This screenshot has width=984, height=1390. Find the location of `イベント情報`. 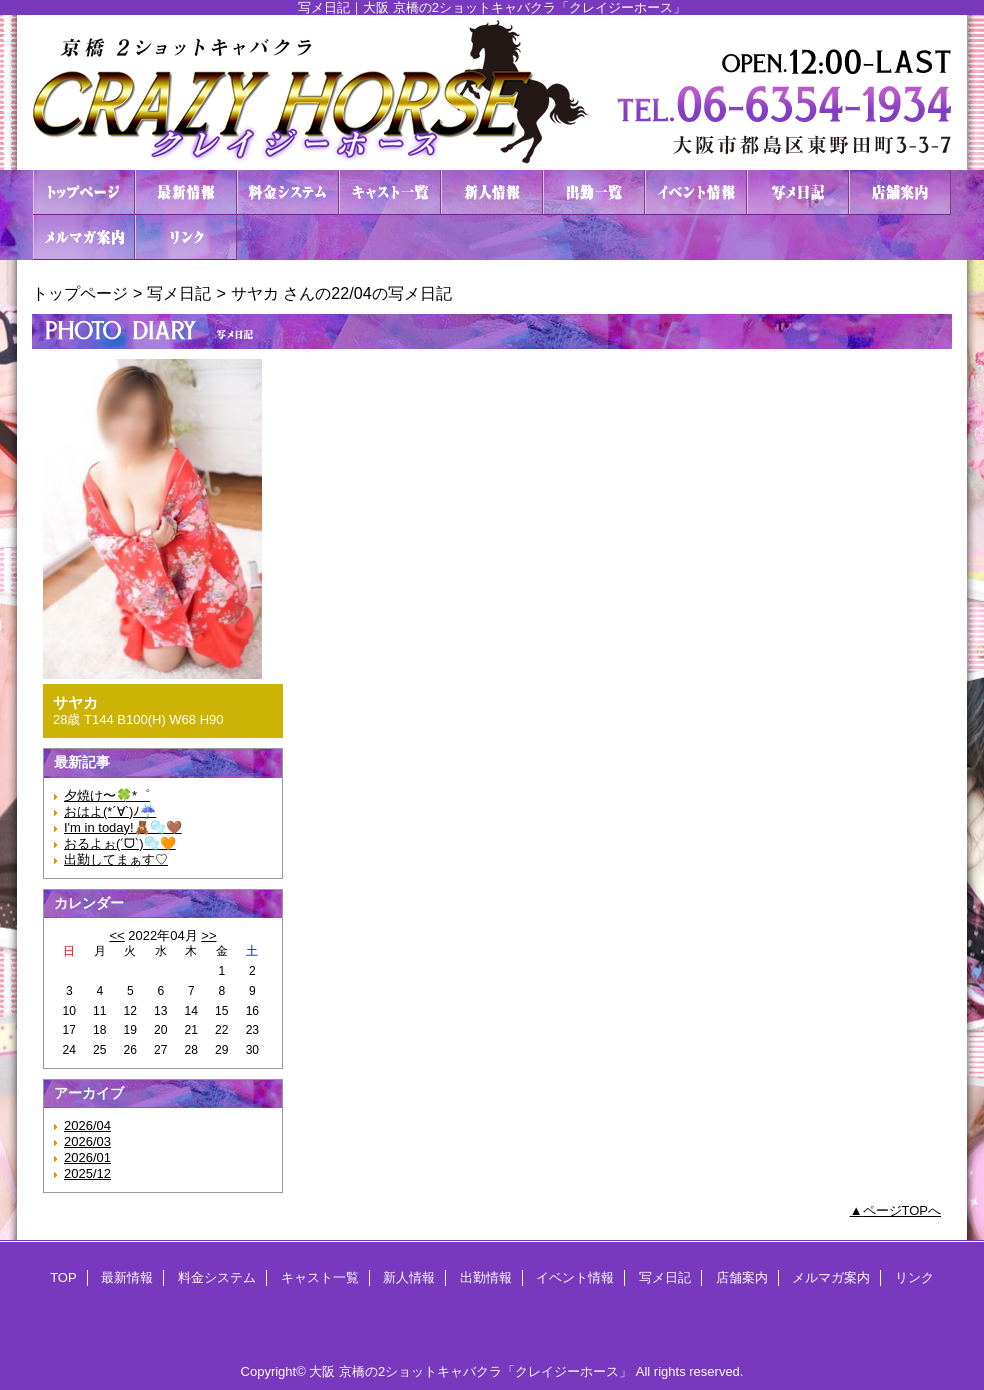

イベント情報 is located at coordinates (696, 192).